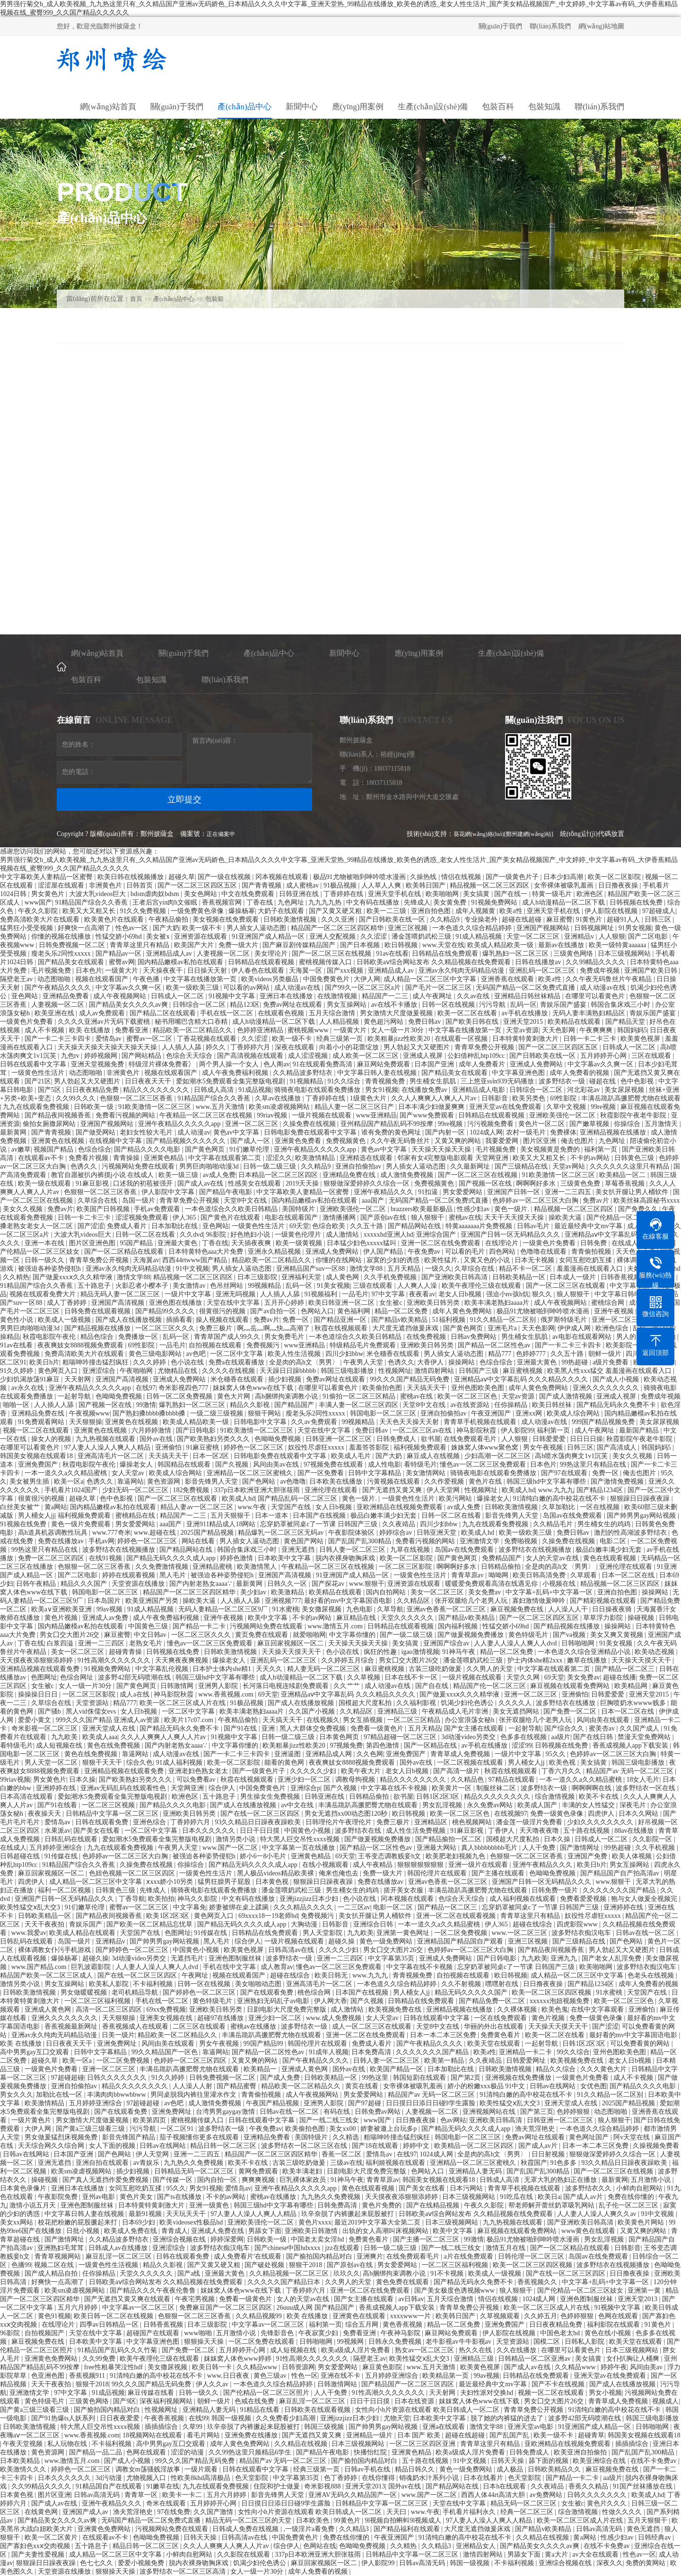 This screenshot has height=2576, width=681. What do you see at coordinates (619, 2316) in the screenshot?
I see `色网在线观看` at bounding box center [619, 2316].